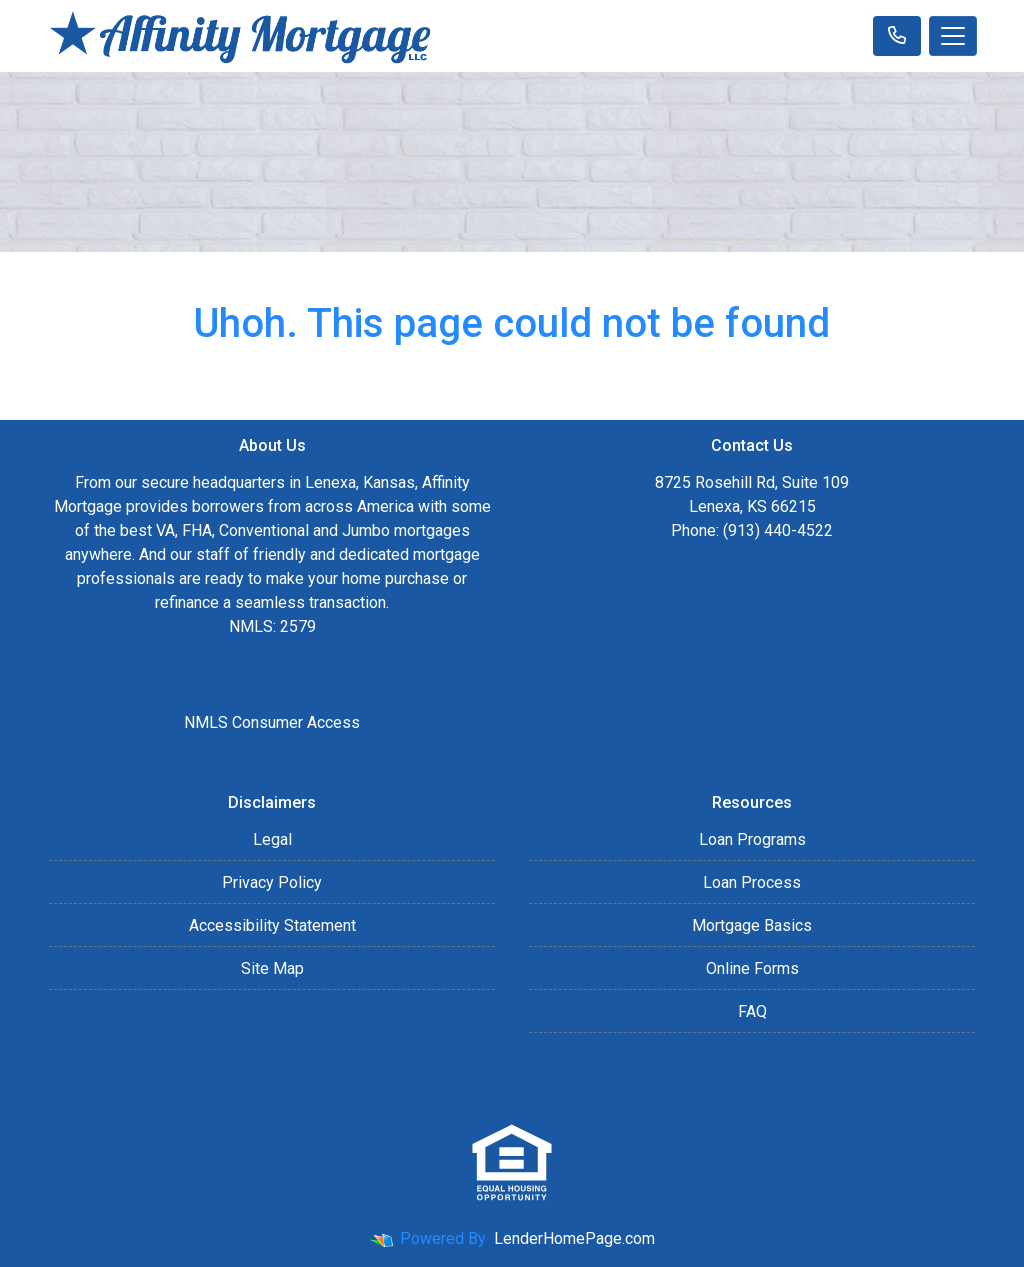 The image size is (1024, 1267). What do you see at coordinates (752, 968) in the screenshot?
I see `Online Forms` at bounding box center [752, 968].